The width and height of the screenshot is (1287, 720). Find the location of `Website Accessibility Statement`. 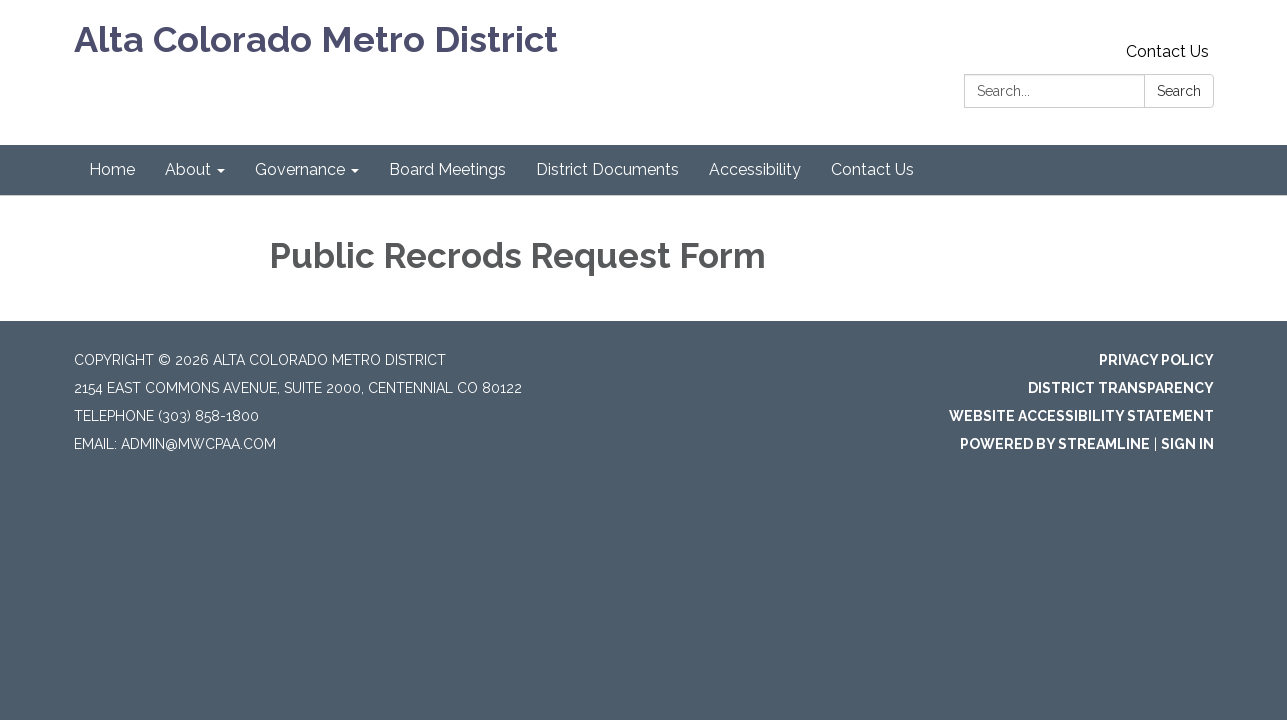

Website Accessibility Statement is located at coordinates (1081, 416).